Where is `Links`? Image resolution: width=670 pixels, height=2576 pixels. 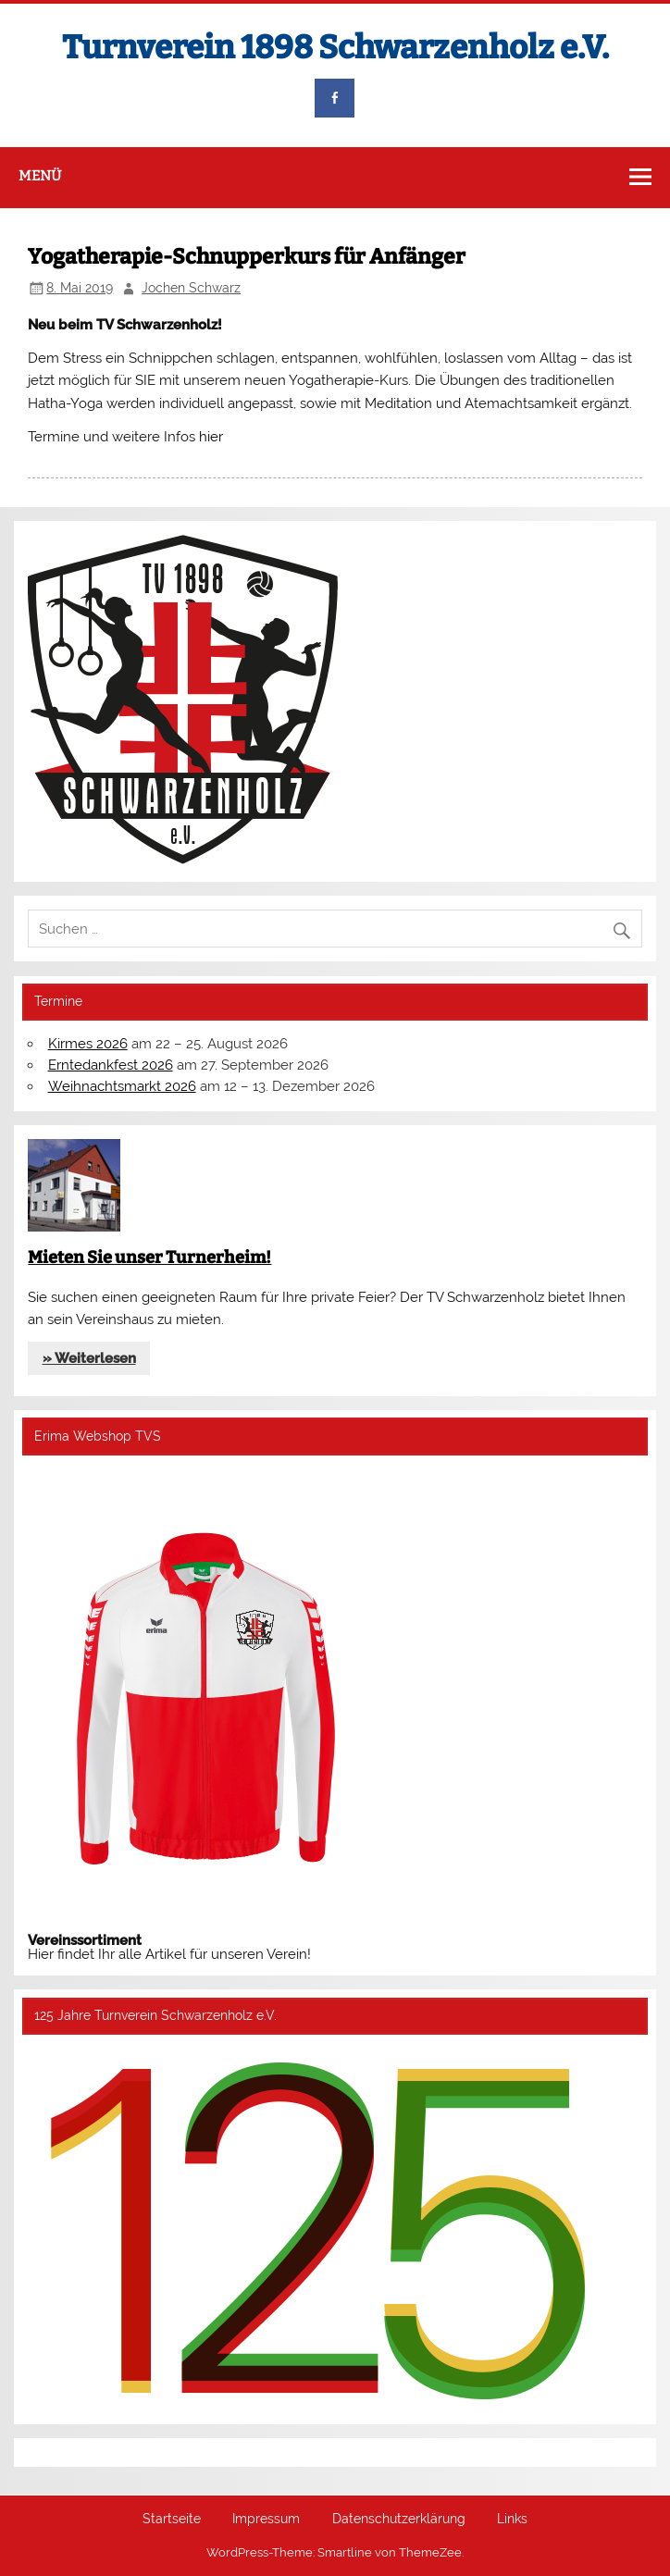 Links is located at coordinates (512, 2519).